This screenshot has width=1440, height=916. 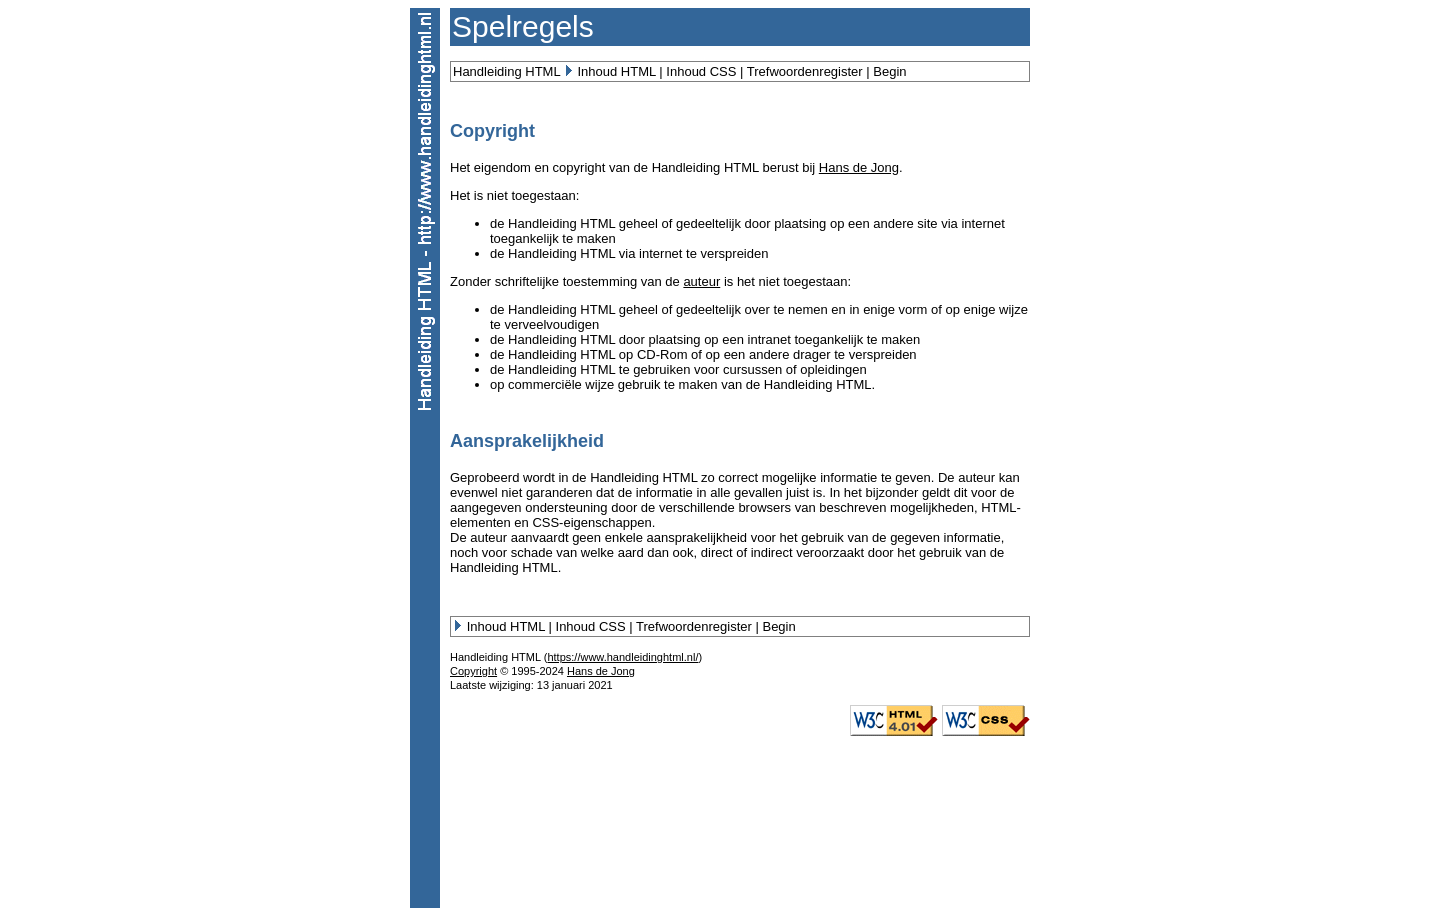 What do you see at coordinates (859, 167) in the screenshot?
I see `Hans de Jong` at bounding box center [859, 167].